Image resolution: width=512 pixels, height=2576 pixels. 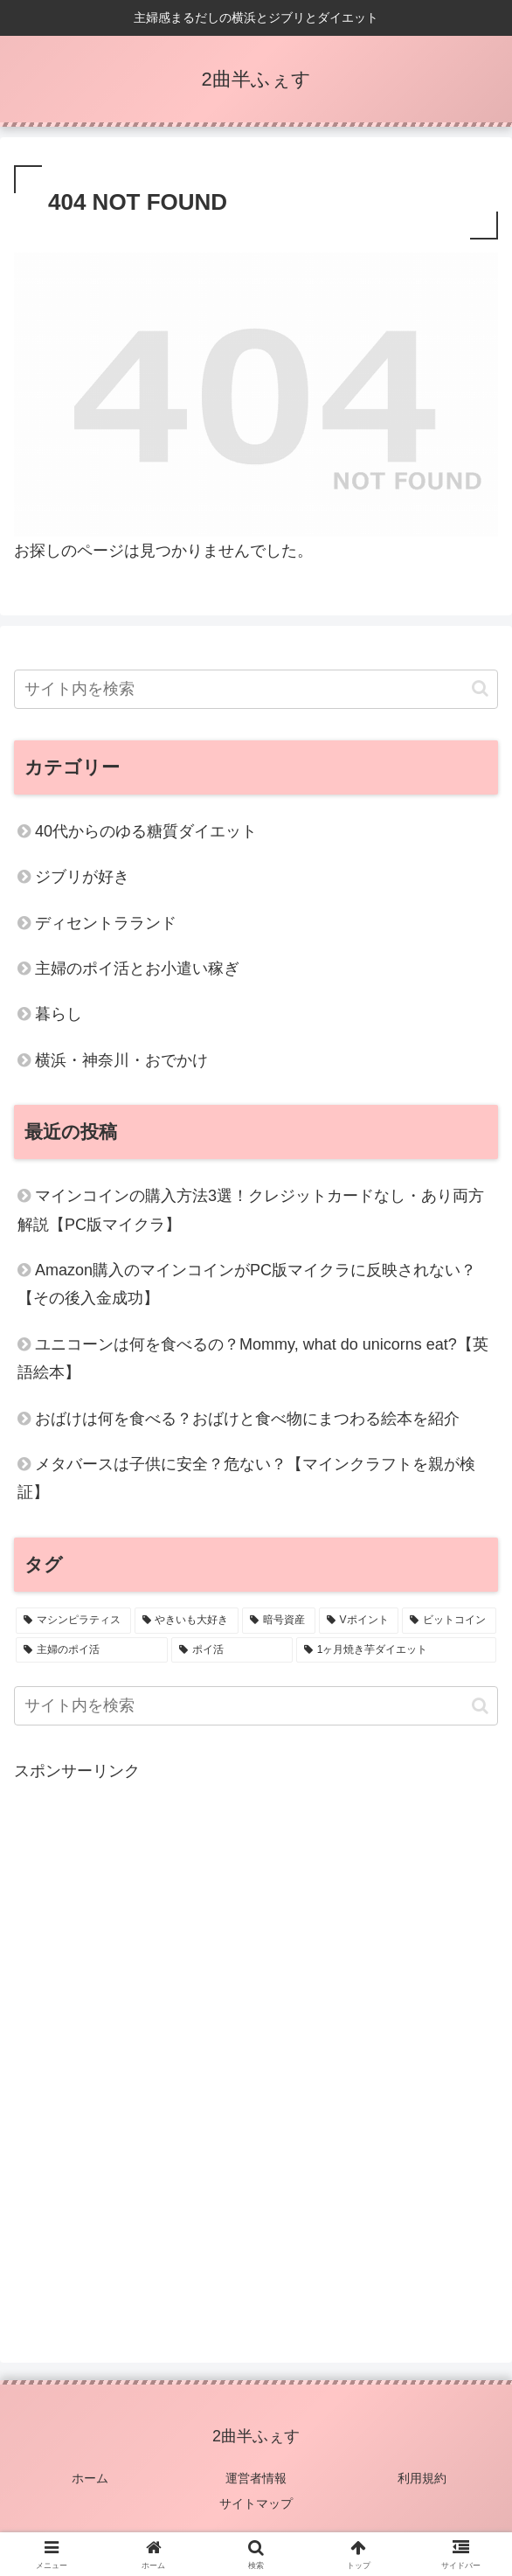 I want to click on メタバースは子供に安全？危ない？【マインクラフトを親が検証】, so click(x=246, y=1478).